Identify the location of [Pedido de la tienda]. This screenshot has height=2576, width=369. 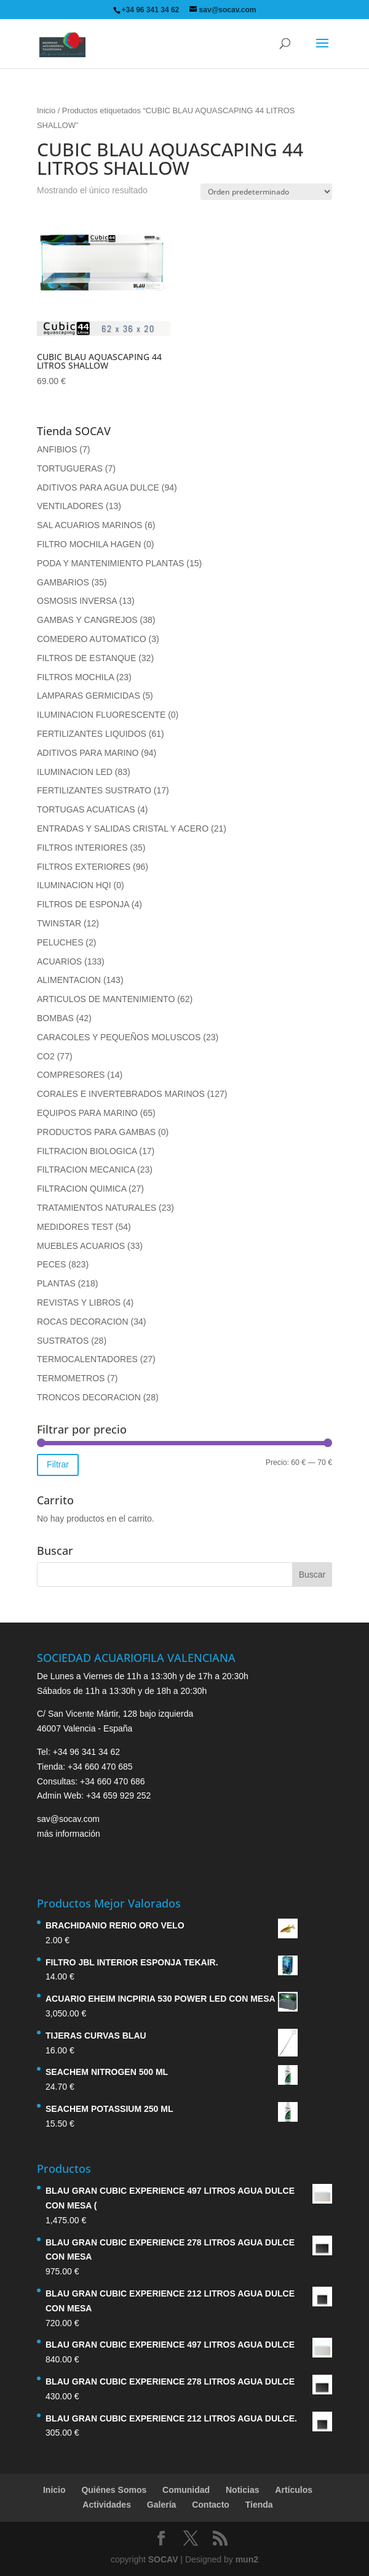
(266, 191).